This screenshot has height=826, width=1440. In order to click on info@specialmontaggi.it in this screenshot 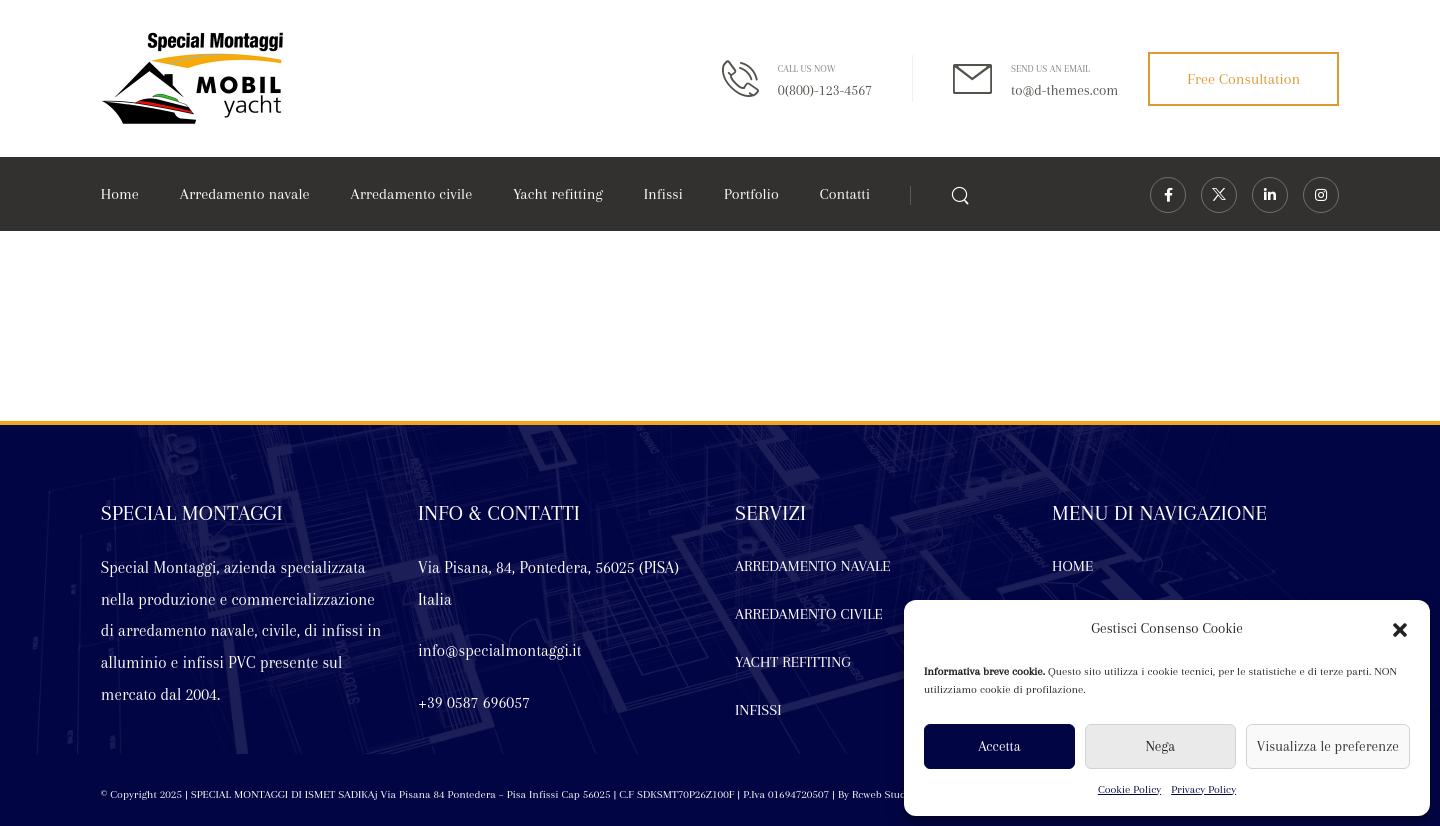, I will do `click(499, 650)`.